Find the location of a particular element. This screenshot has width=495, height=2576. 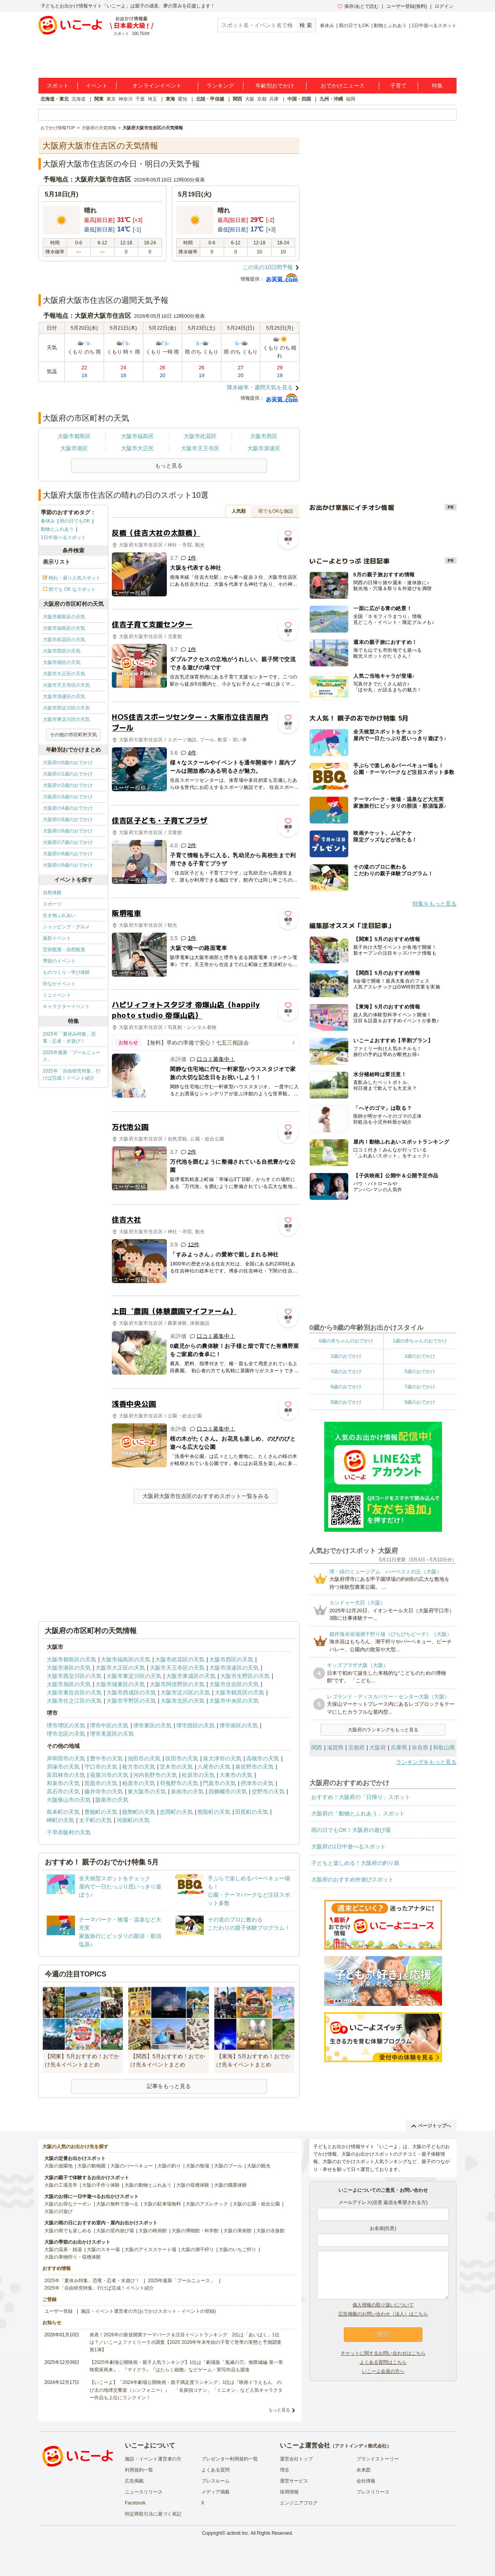

大阪市西成区の天気 is located at coordinates (131, 1692).